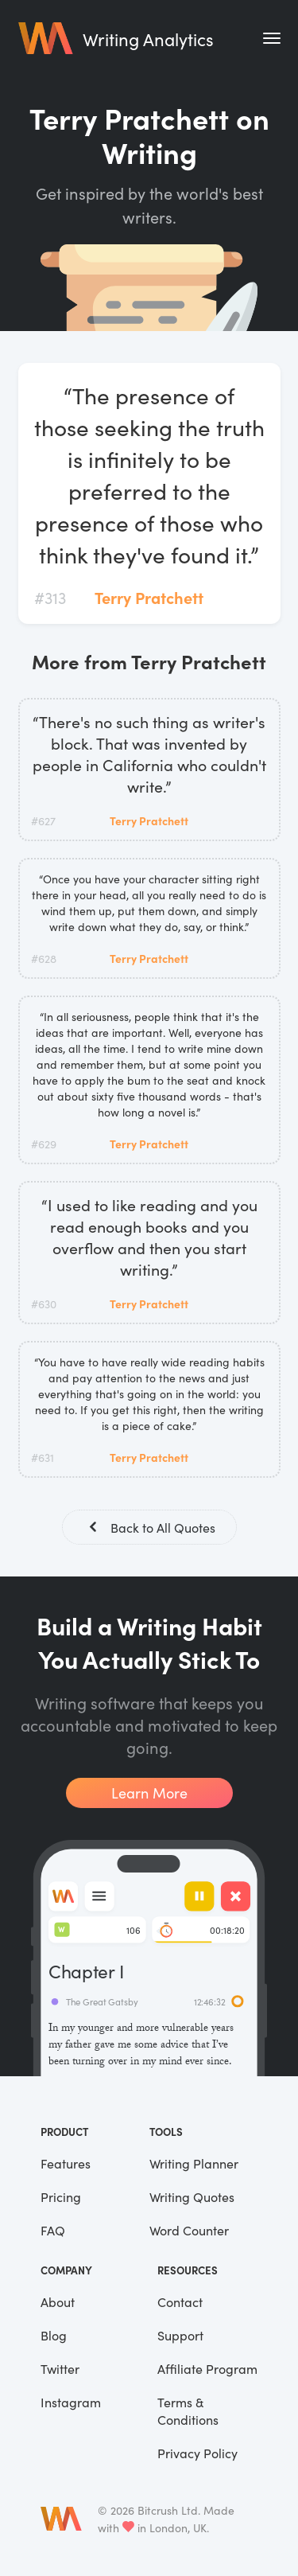 The image size is (298, 2576). Describe the element at coordinates (43, 820) in the screenshot. I see `#627` at that location.